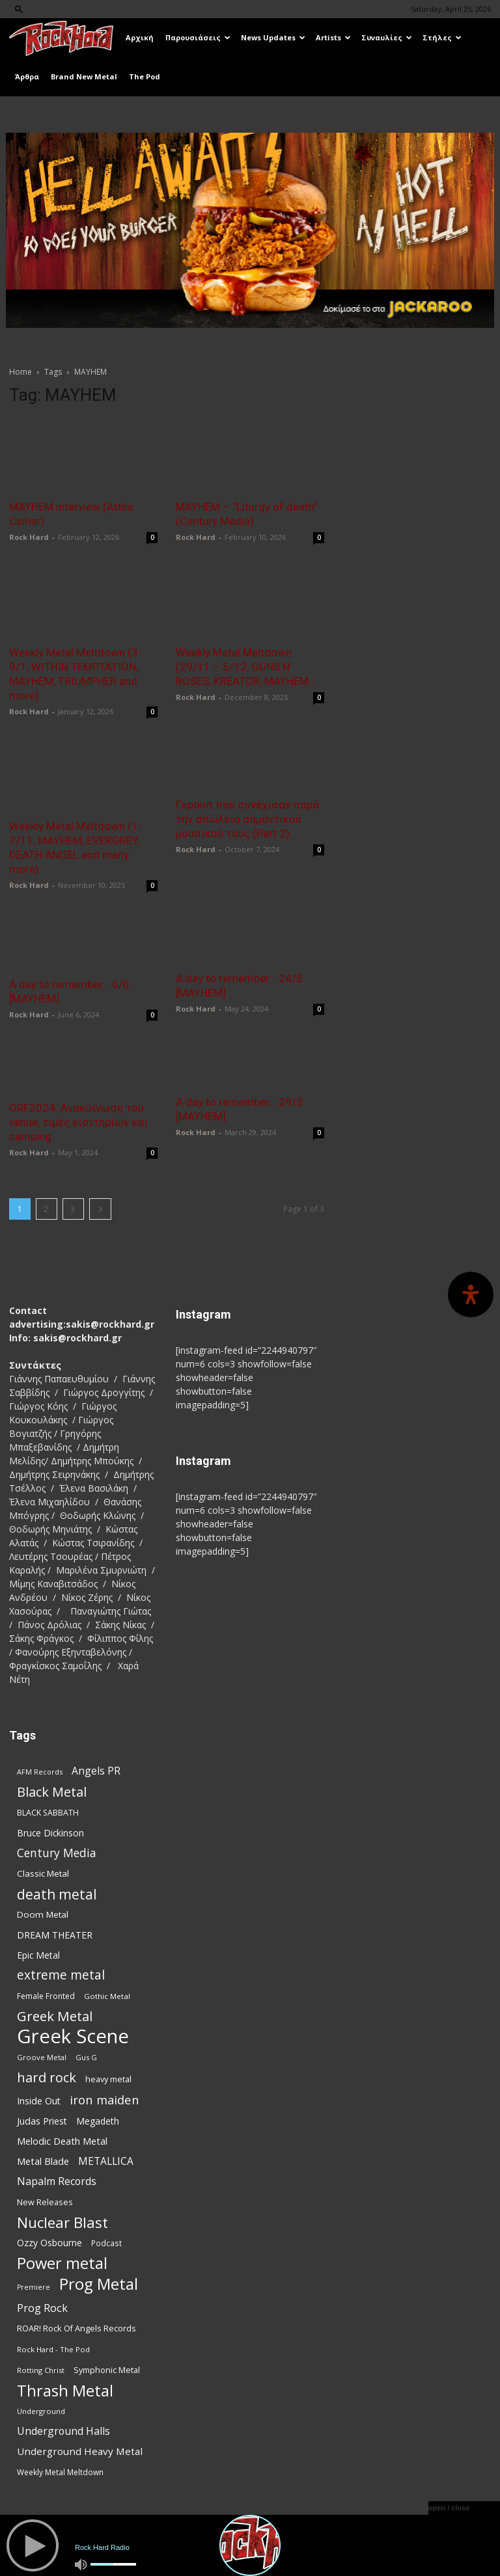 The image size is (500, 2576). I want to click on AFM Records [AFM Records (68 items)], so click(39, 1772).